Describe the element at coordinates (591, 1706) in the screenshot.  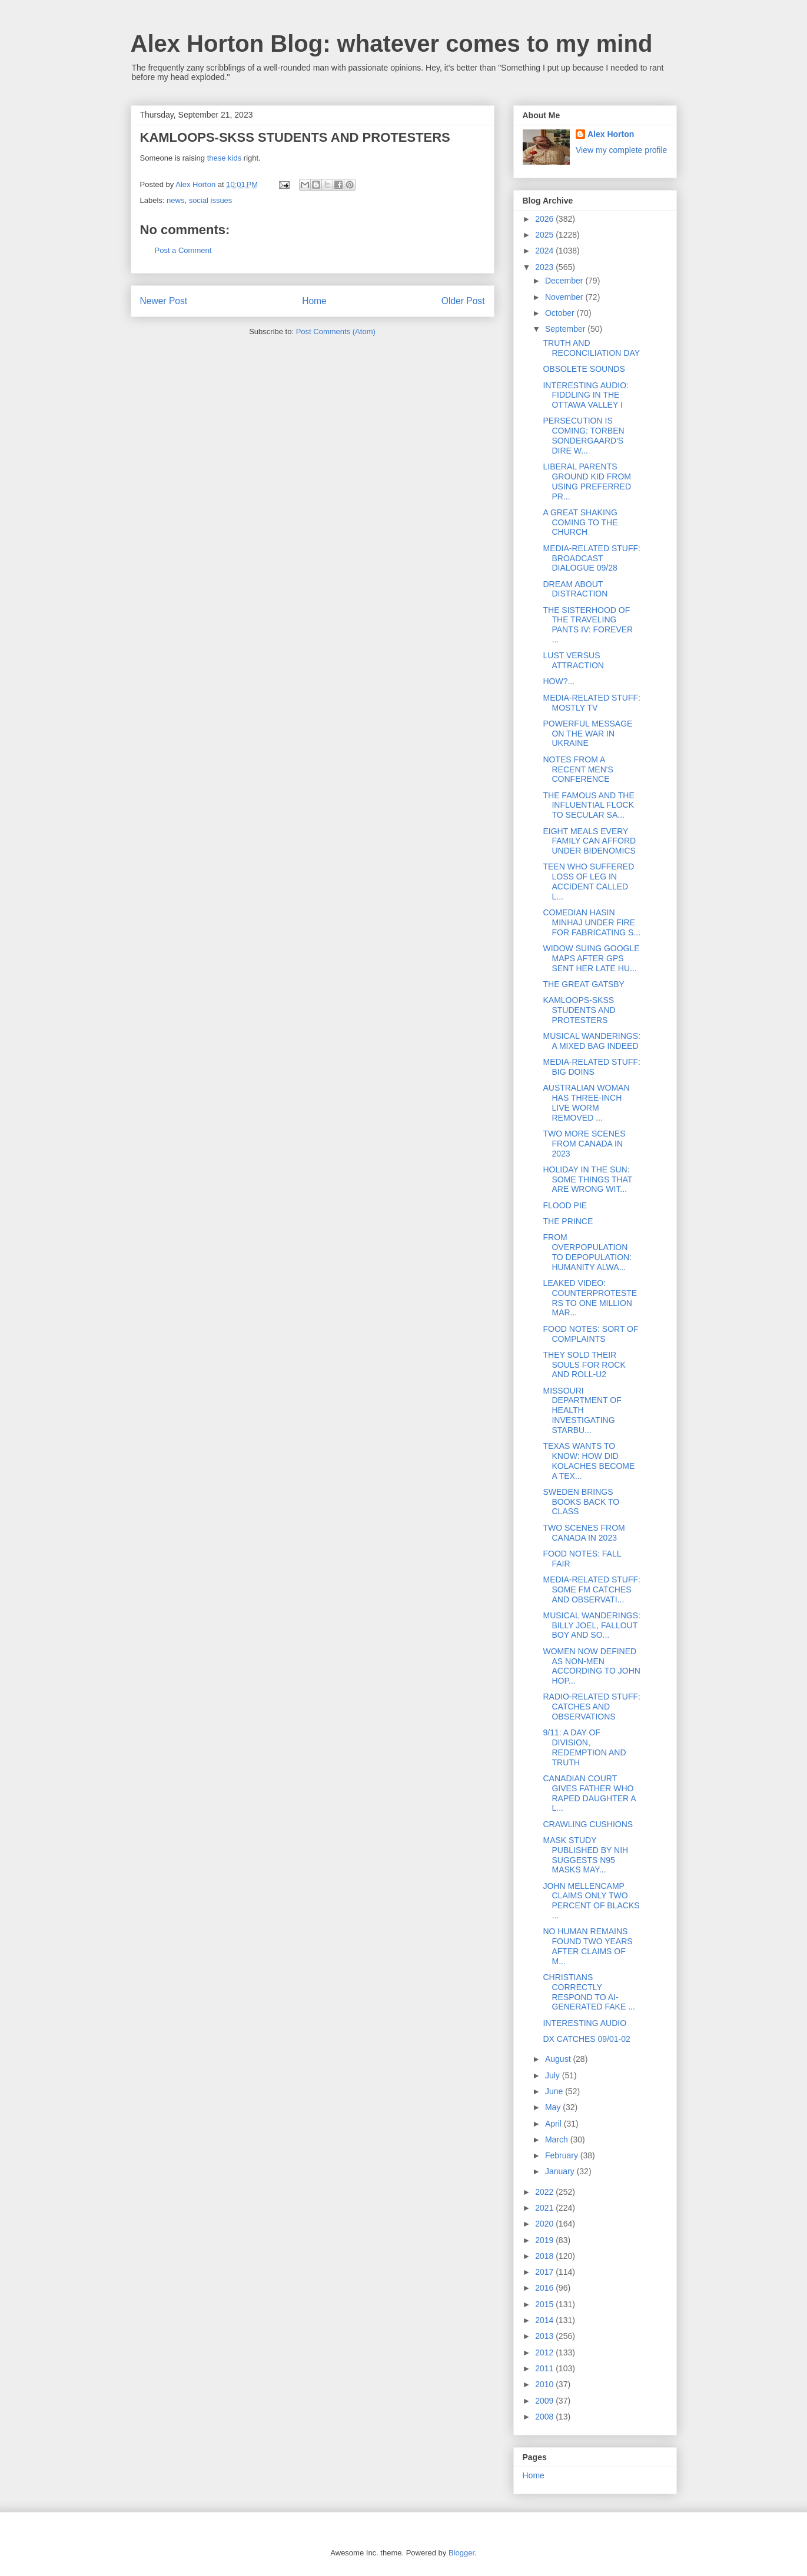
I see `RADIO-RELATED STUFF: CATCHES AND OBSERVATIONS` at that location.